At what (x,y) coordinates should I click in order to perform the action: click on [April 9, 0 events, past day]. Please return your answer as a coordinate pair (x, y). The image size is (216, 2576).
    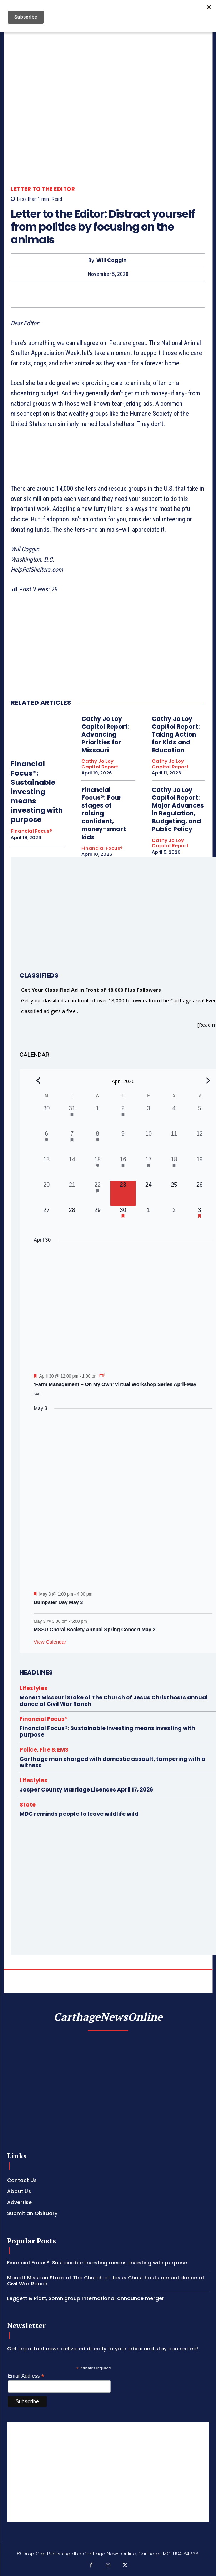
    Looking at the image, I should click on (123, 1142).